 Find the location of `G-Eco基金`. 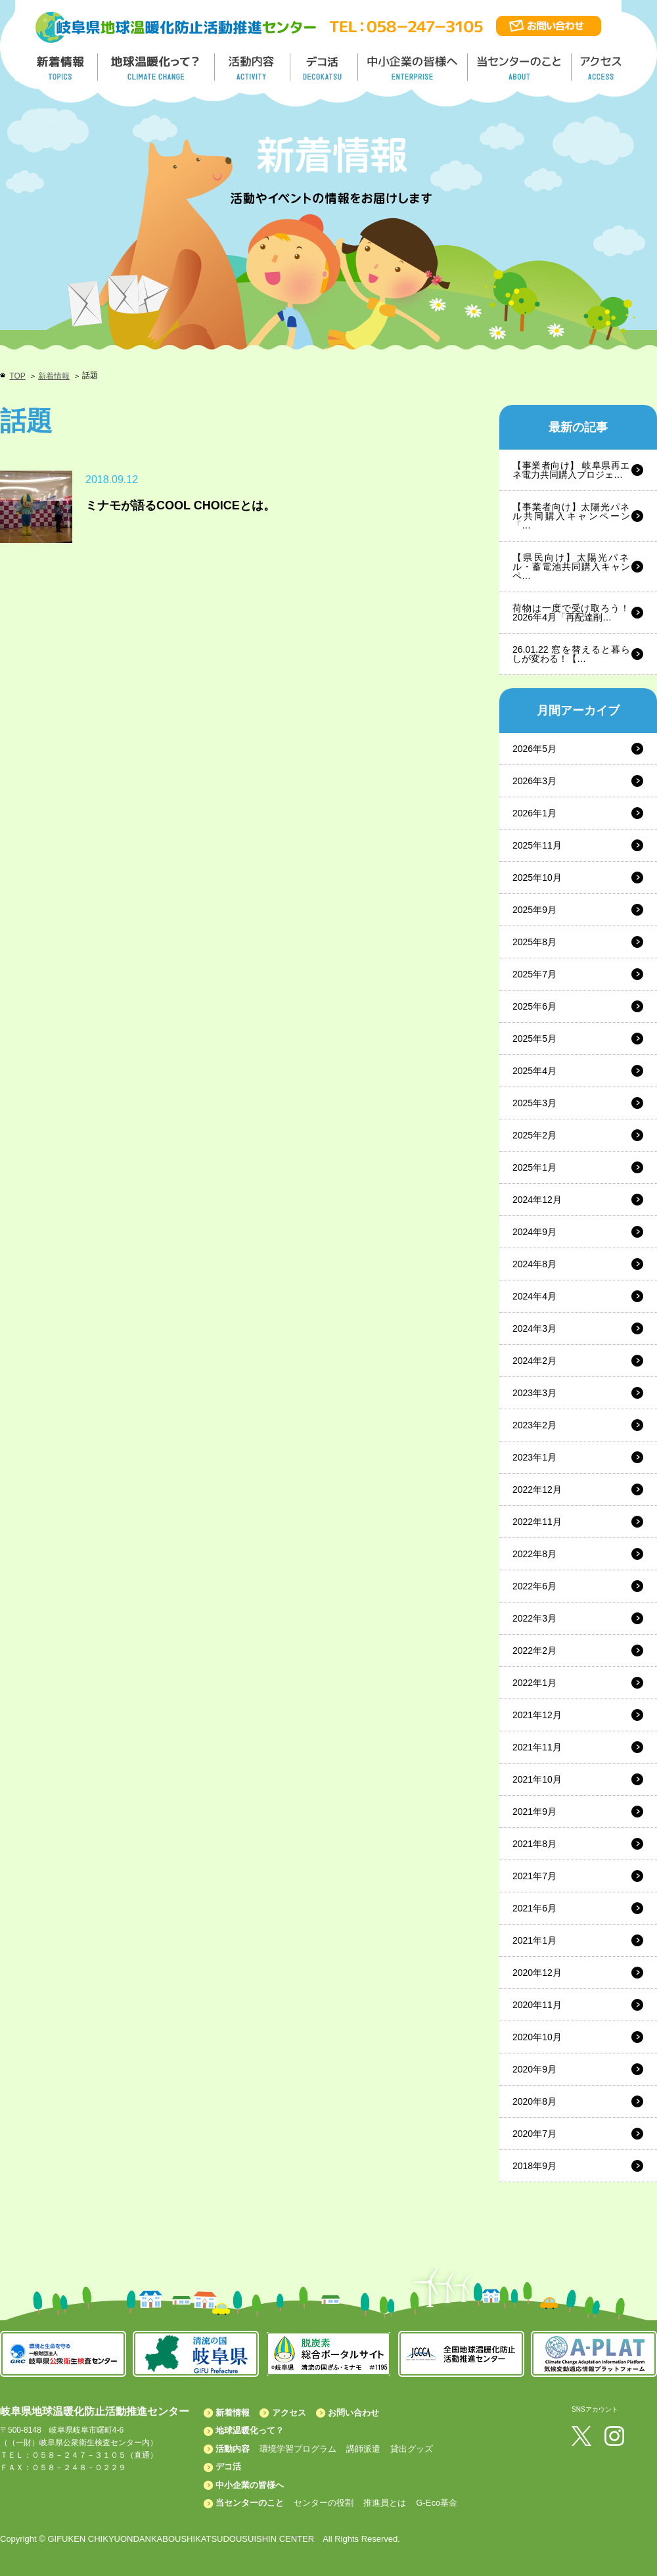

G-Eco基金 is located at coordinates (436, 2503).